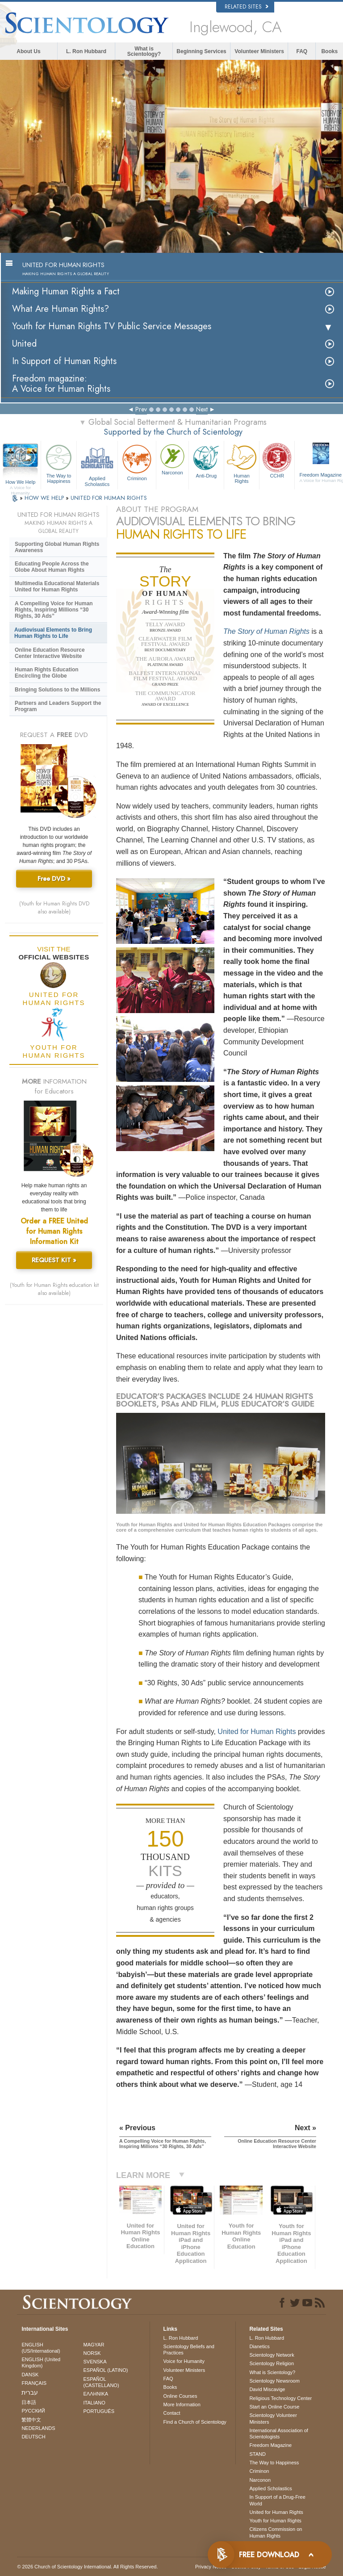 This screenshot has width=343, height=2576. I want to click on Find a Church of Scientology, so click(194, 2422).